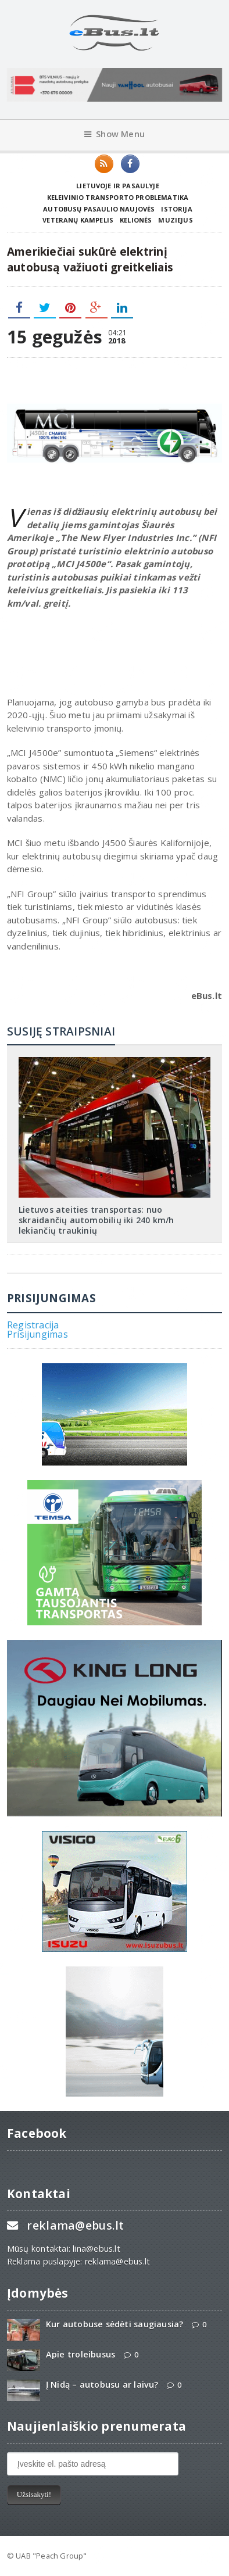  What do you see at coordinates (80, 2354) in the screenshot?
I see `Apie troleibusus` at bounding box center [80, 2354].